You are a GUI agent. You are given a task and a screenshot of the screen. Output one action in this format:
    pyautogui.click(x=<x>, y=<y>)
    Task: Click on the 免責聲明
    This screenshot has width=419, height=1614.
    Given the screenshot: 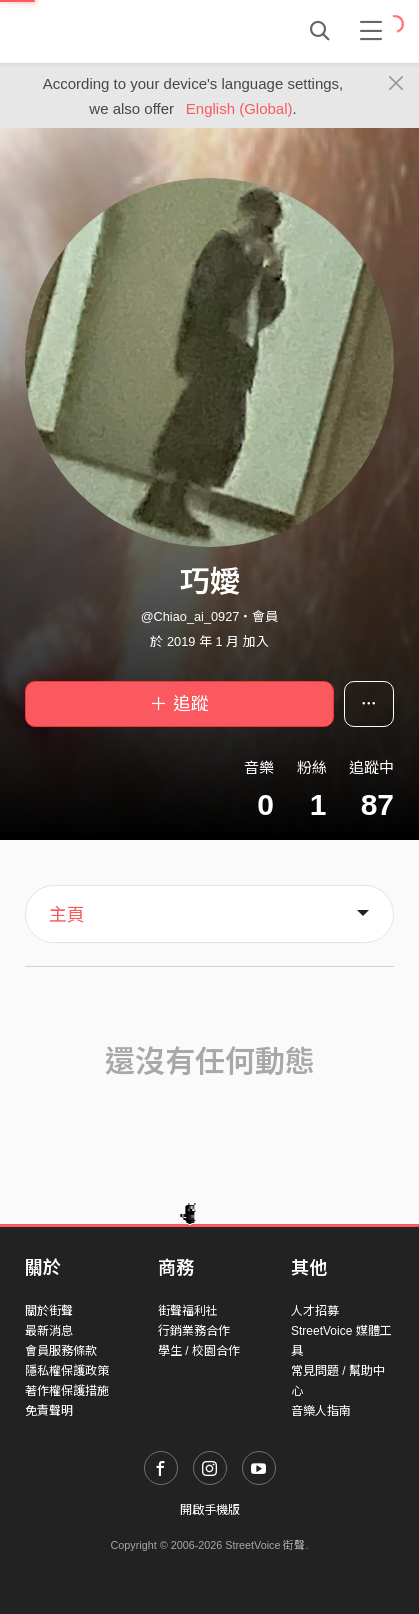 What is the action you would take?
    pyautogui.click(x=49, y=1411)
    